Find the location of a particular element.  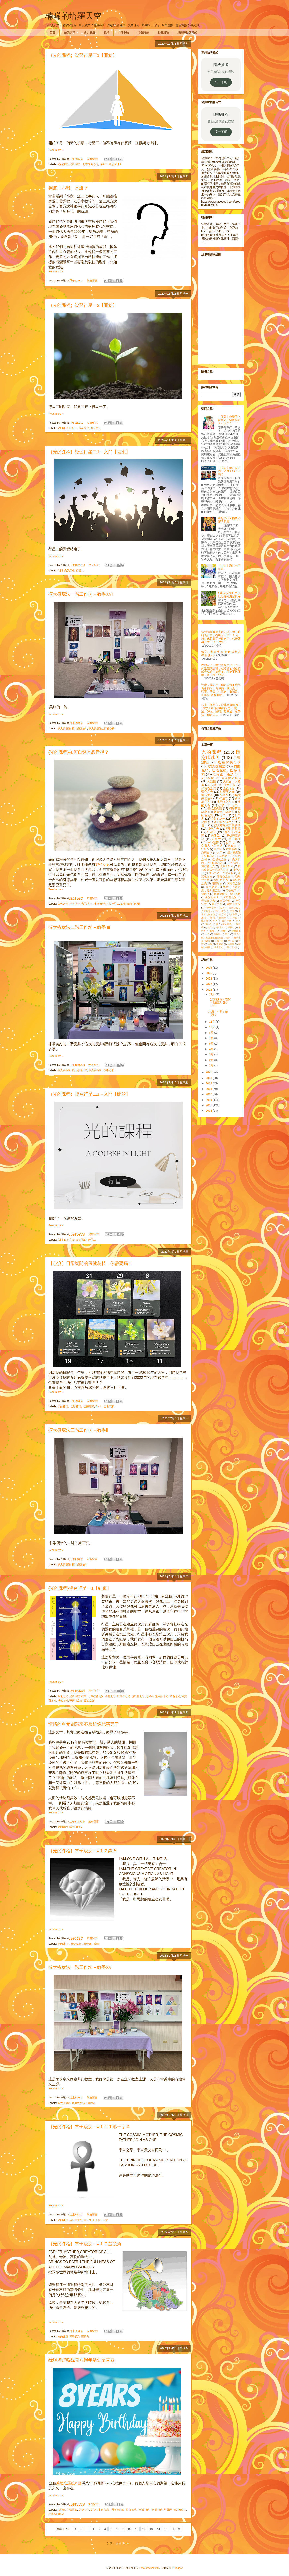

審判 is located at coordinates (212, 917).